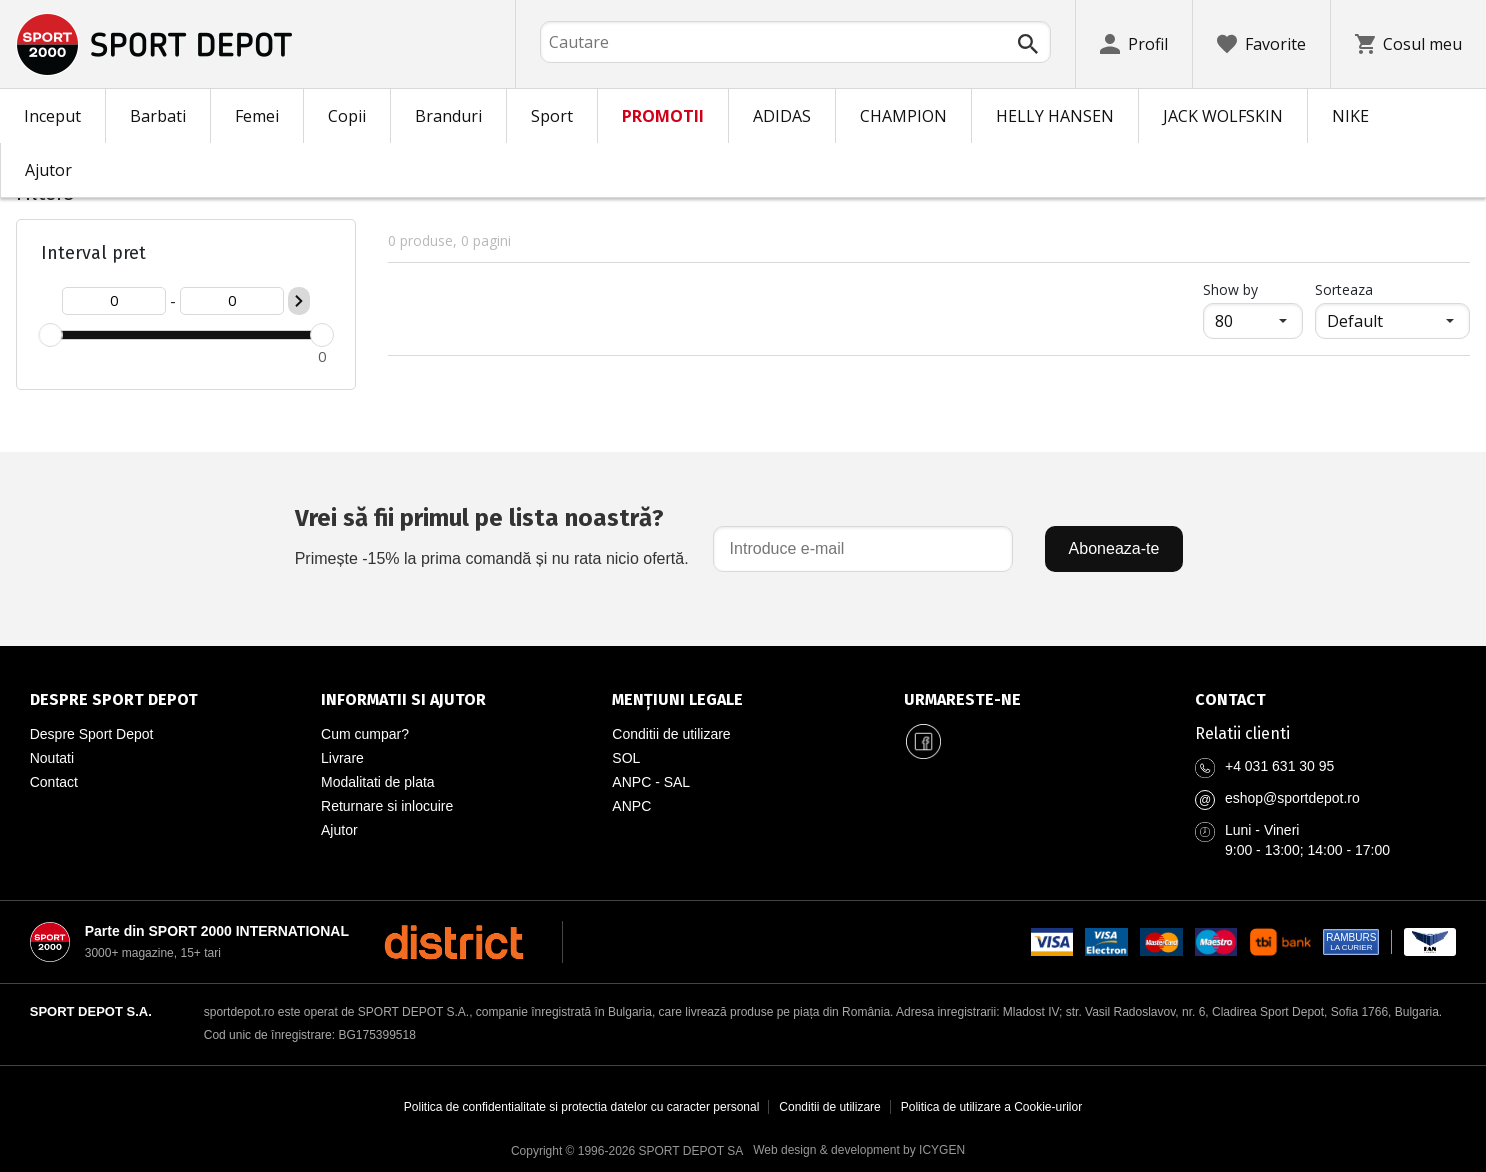  Describe the element at coordinates (232, 301) in the screenshot. I see `[Цена до]` at that location.